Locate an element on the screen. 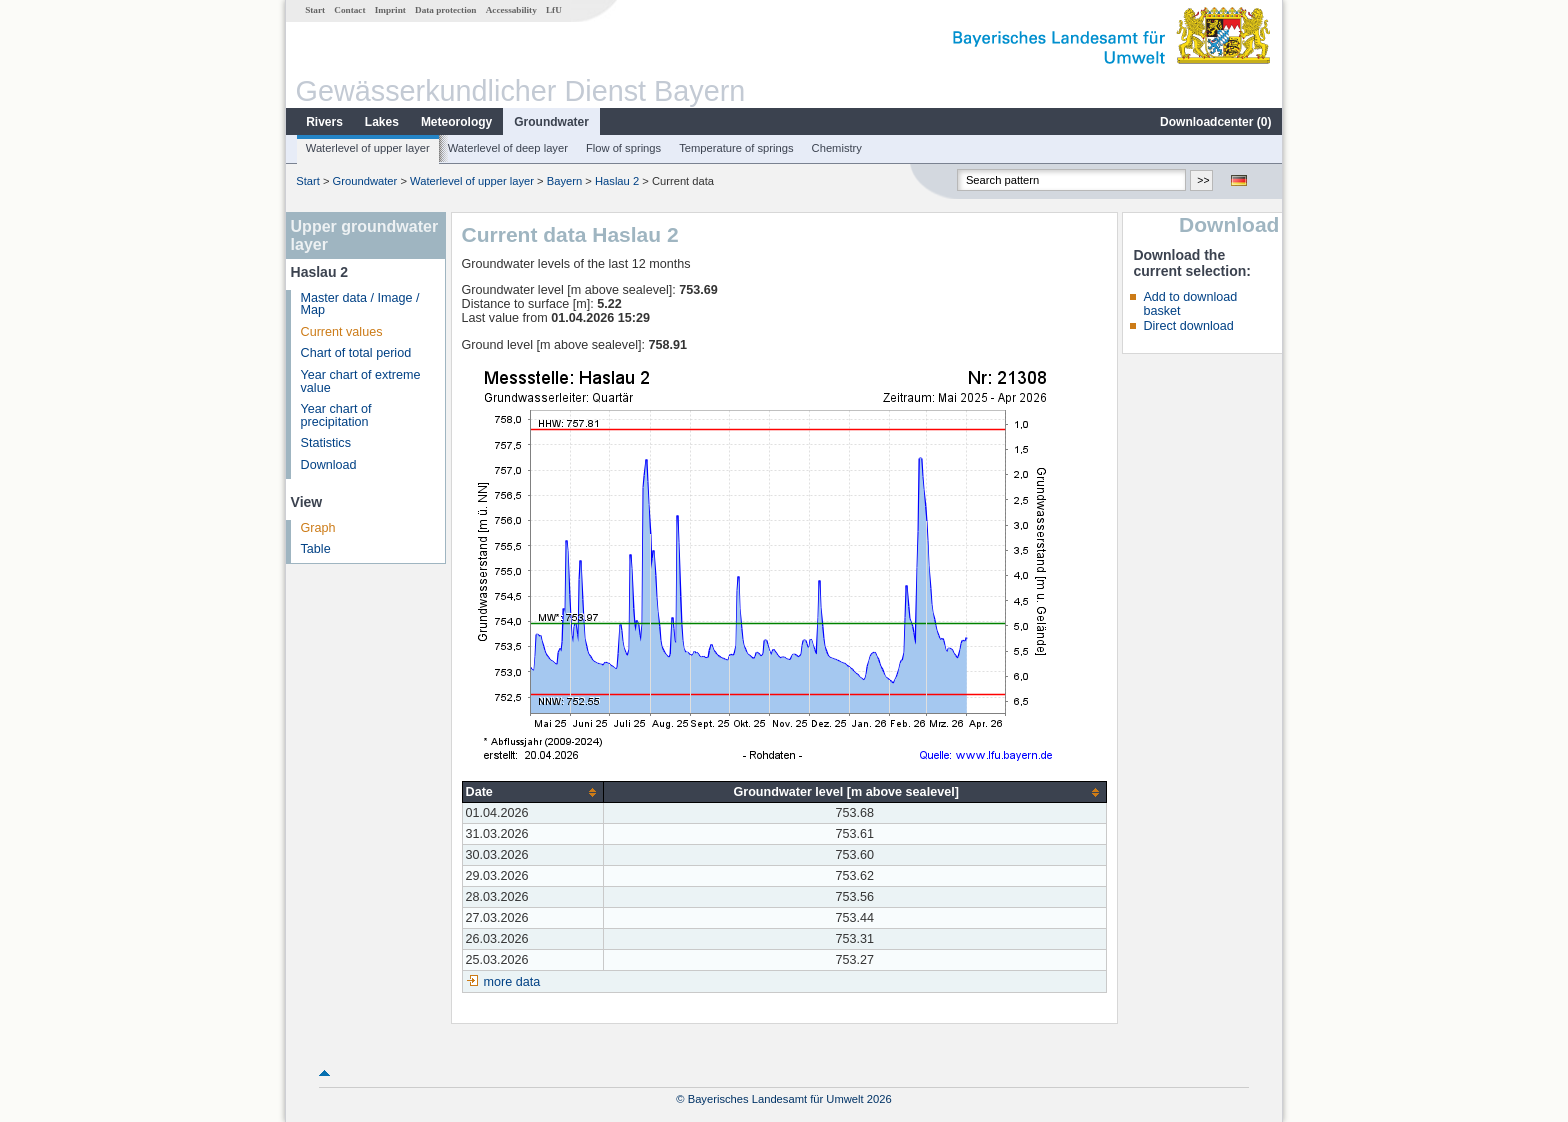  Bayern is located at coordinates (564, 181).